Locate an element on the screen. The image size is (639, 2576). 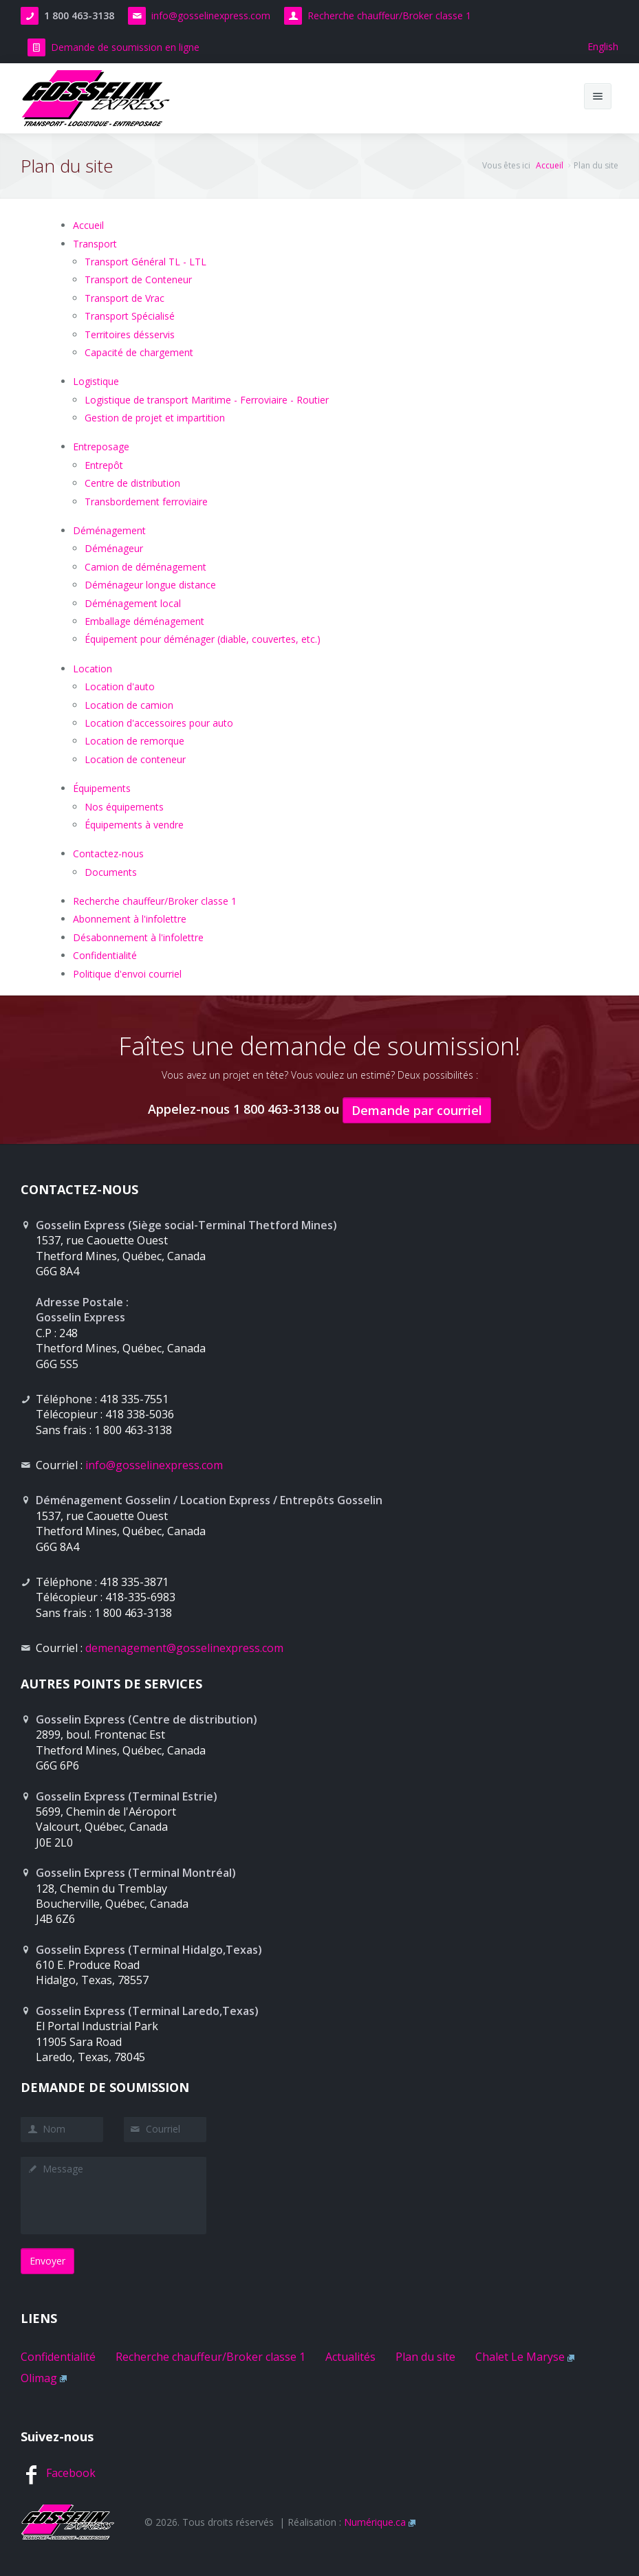
Entreposage is located at coordinates (101, 446).